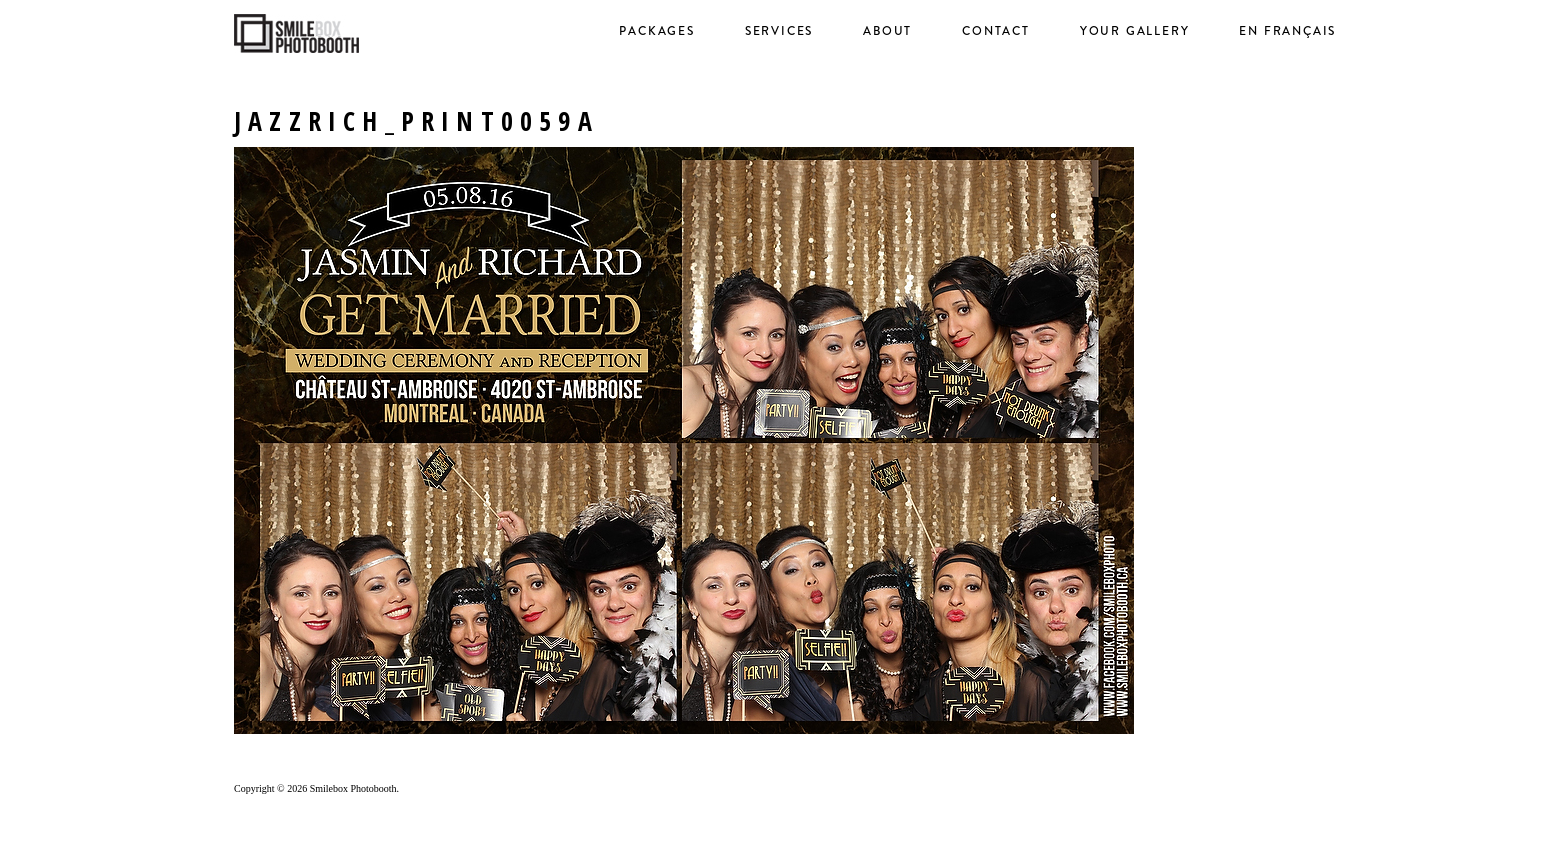 The image size is (1568, 844). What do you see at coordinates (353, 788) in the screenshot?
I see `Smilebox Photobooth` at bounding box center [353, 788].